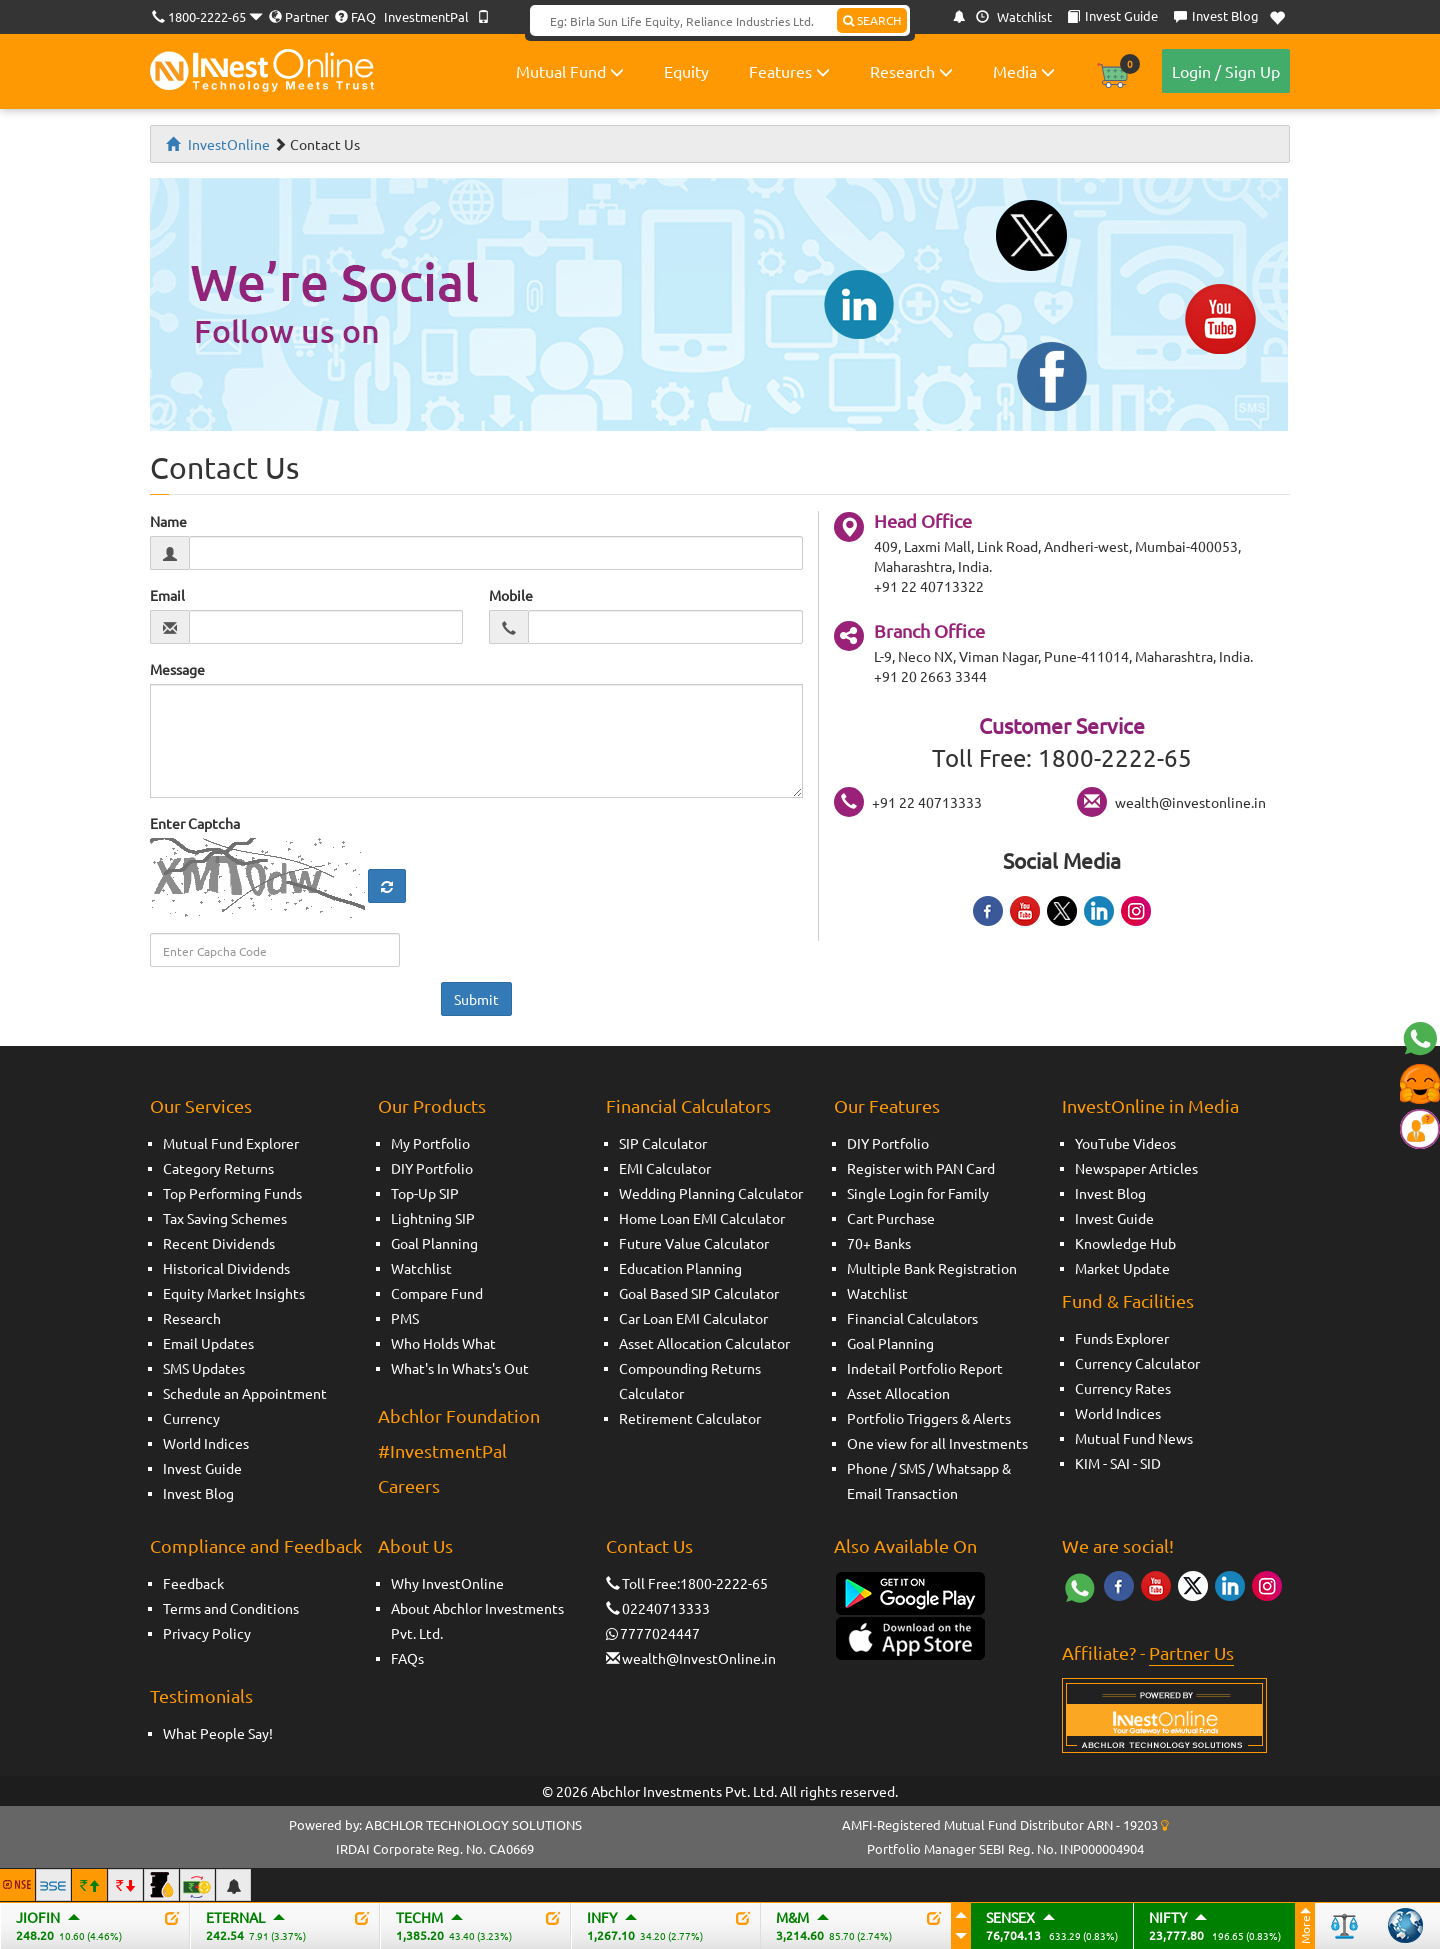  I want to click on Terms and Conditions, so click(231, 1608).